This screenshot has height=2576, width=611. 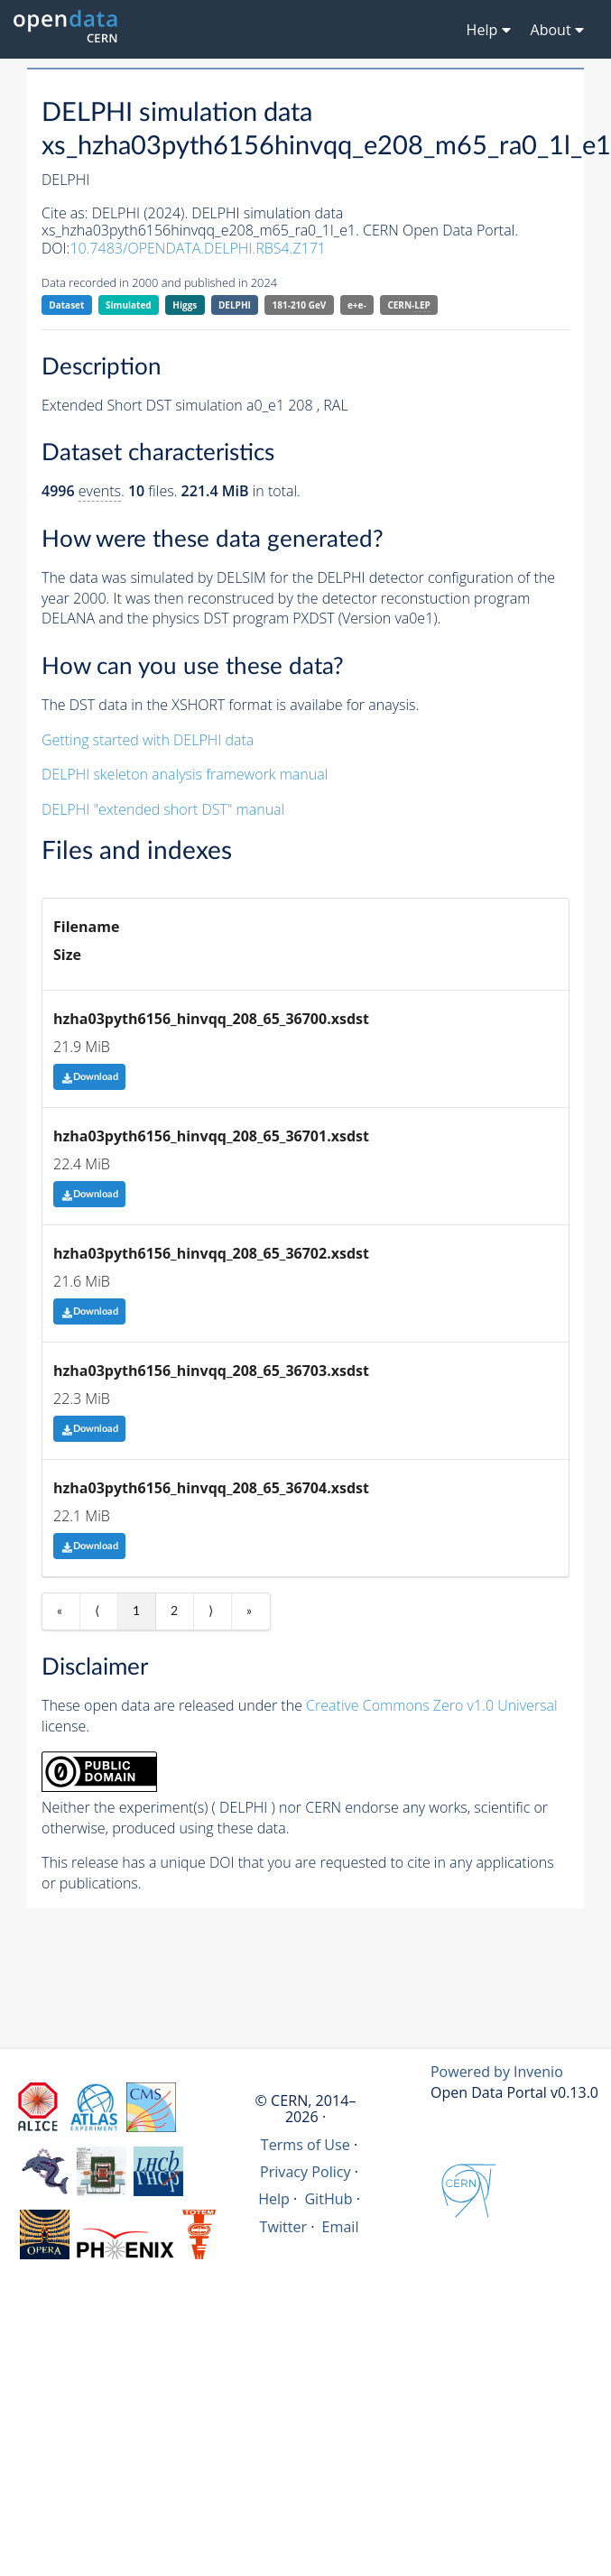 What do you see at coordinates (432, 1705) in the screenshot?
I see `Creative Commons Zero v1.0 Universal` at bounding box center [432, 1705].